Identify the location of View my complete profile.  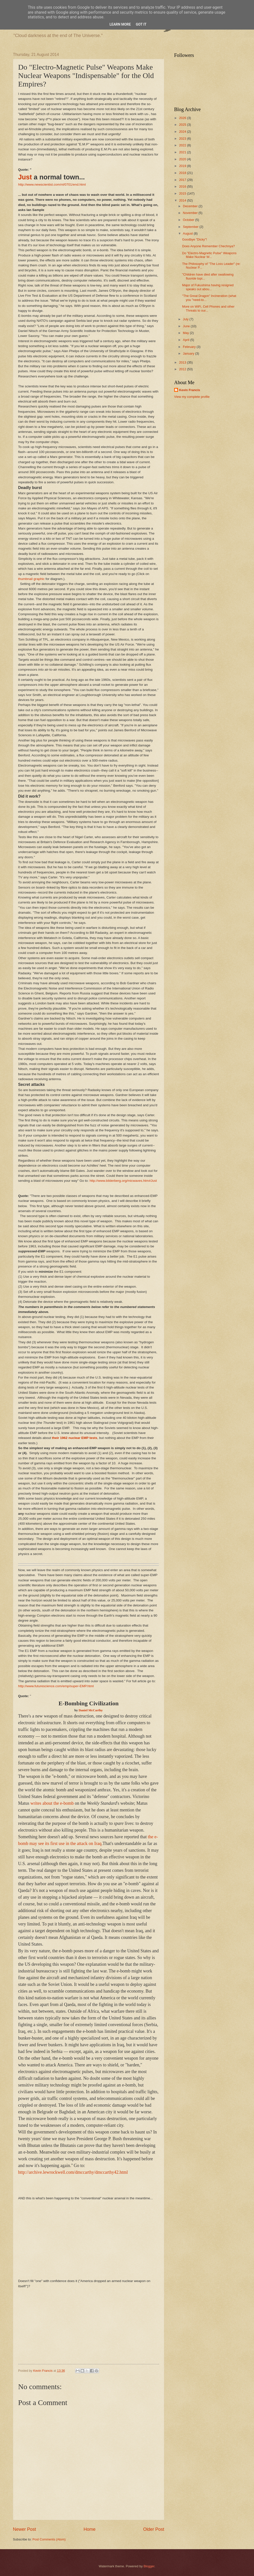
(192, 397).